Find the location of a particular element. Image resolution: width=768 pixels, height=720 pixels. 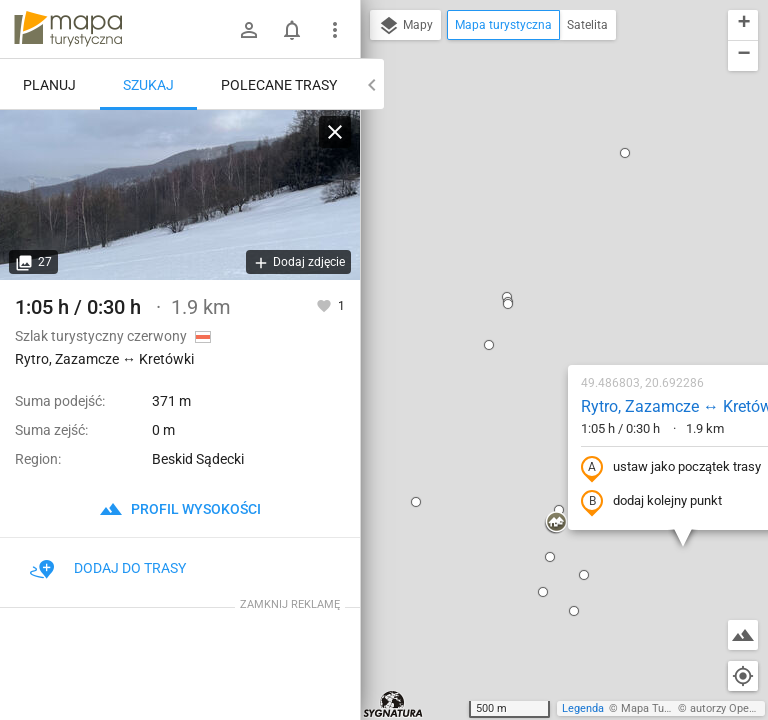

Dodaj do trasy is located at coordinates (108, 568).